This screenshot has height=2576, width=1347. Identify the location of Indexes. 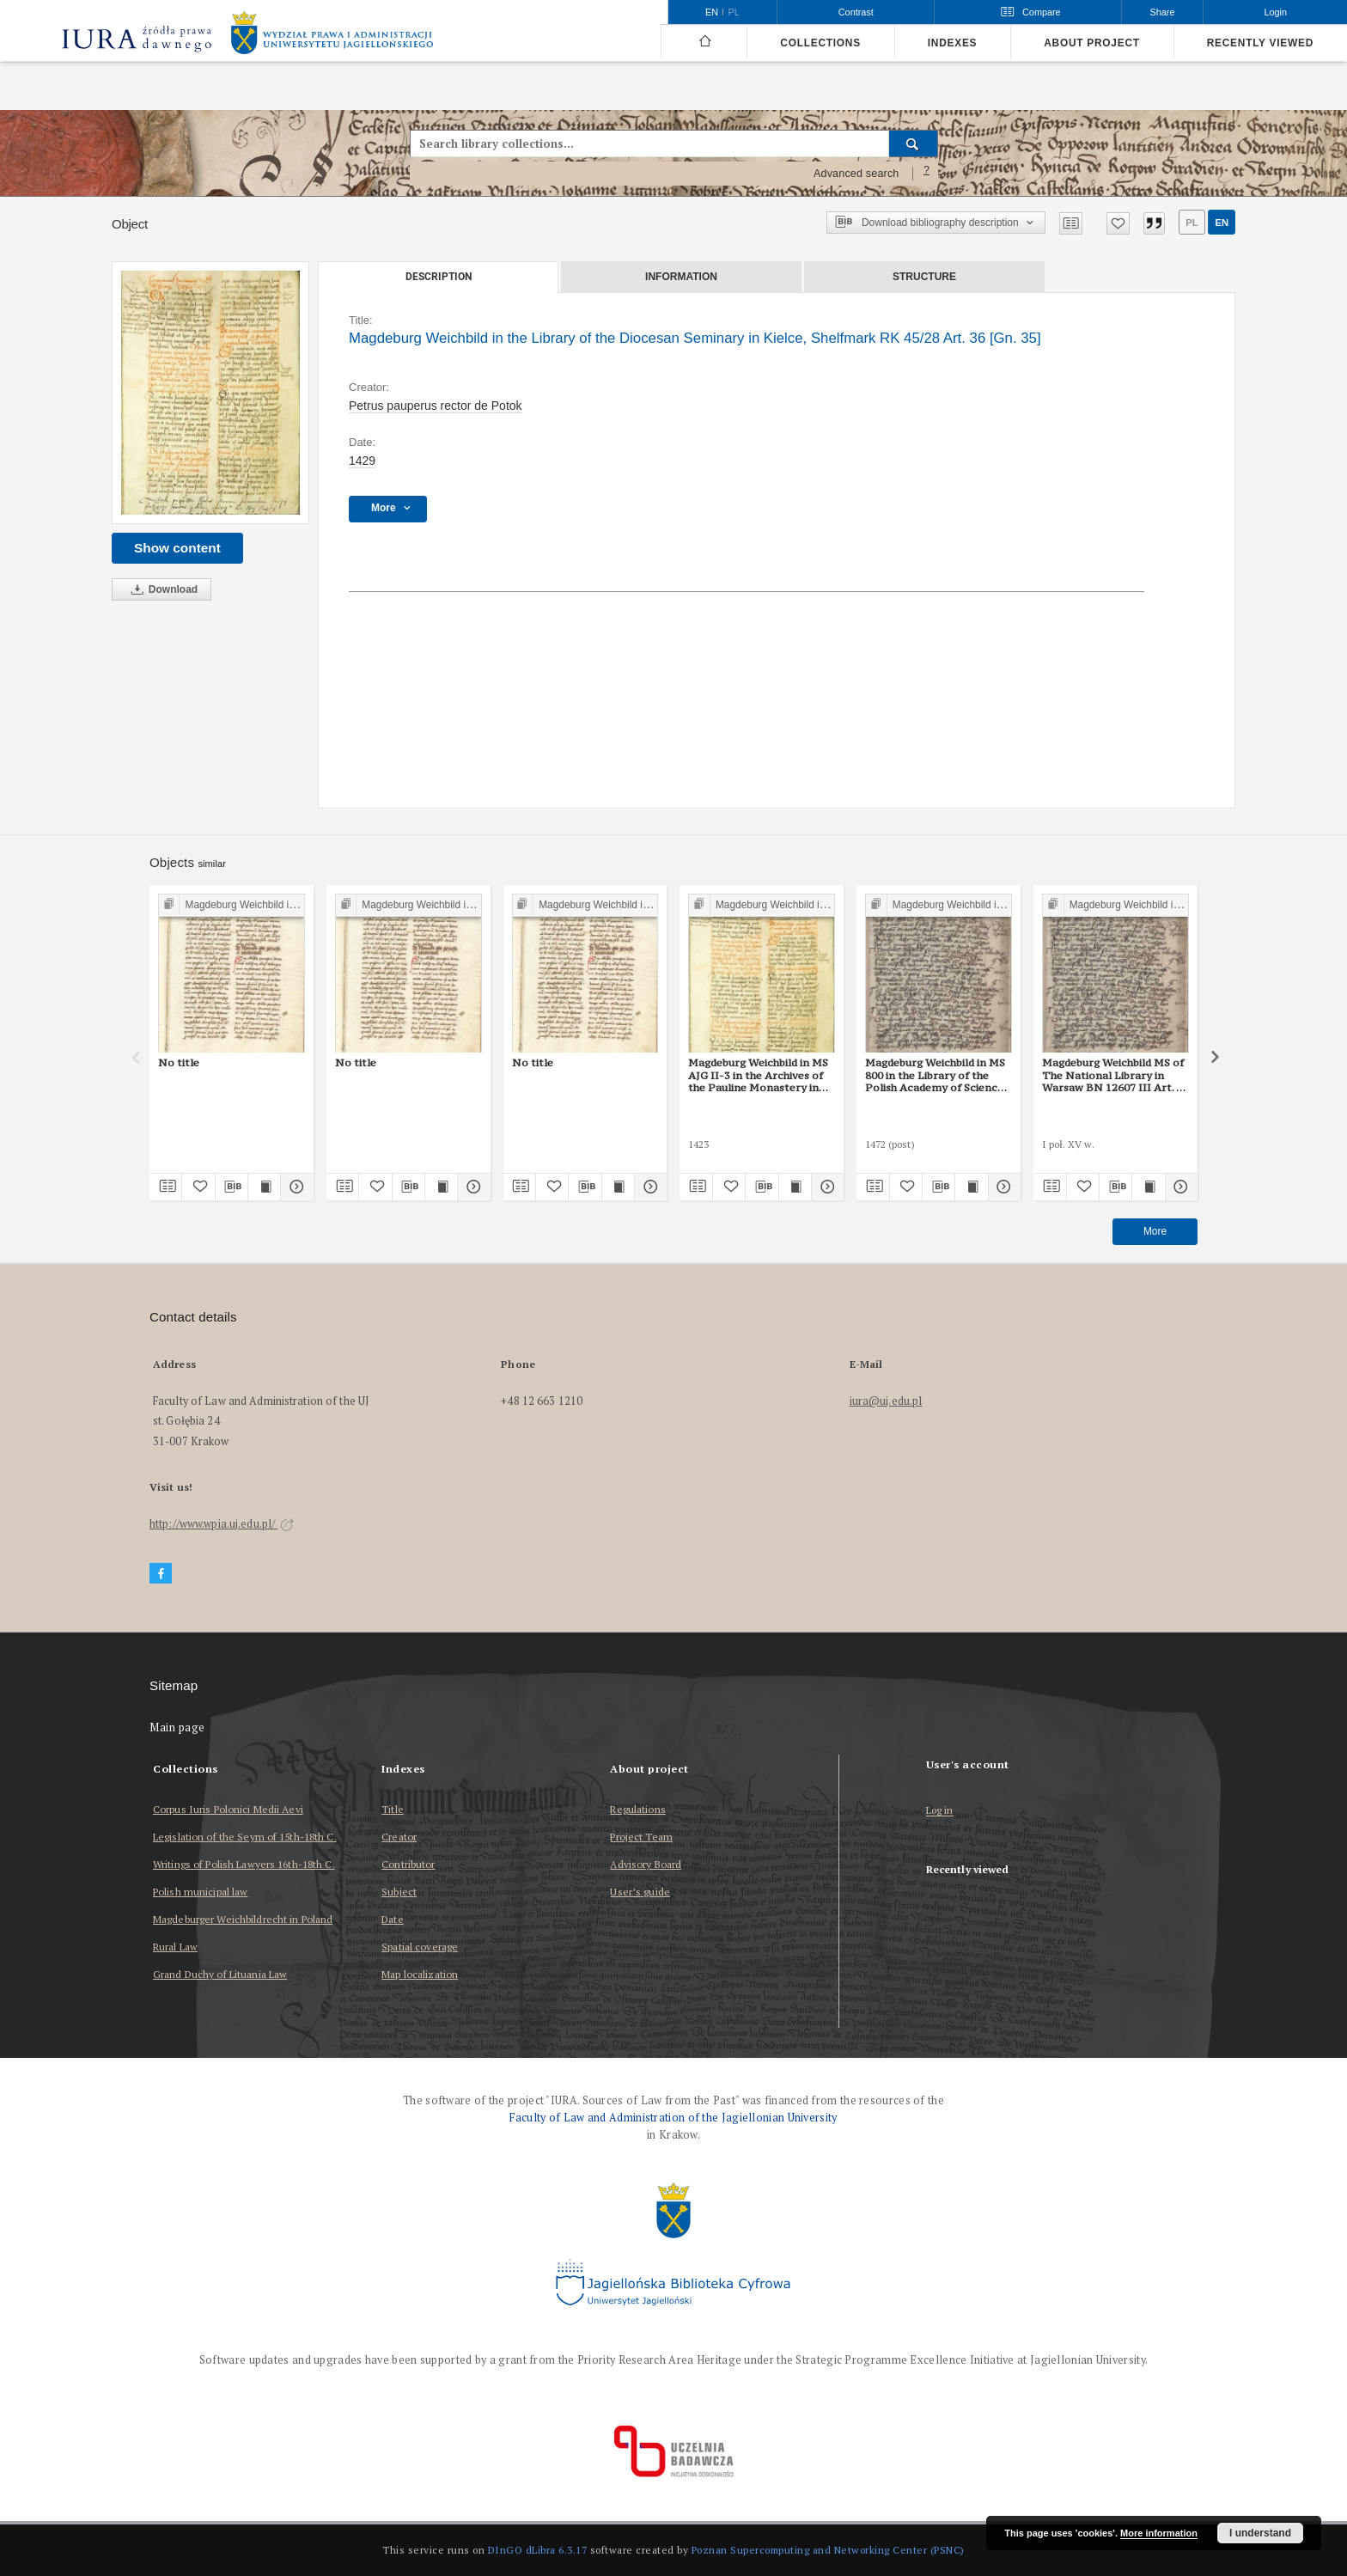
(952, 43).